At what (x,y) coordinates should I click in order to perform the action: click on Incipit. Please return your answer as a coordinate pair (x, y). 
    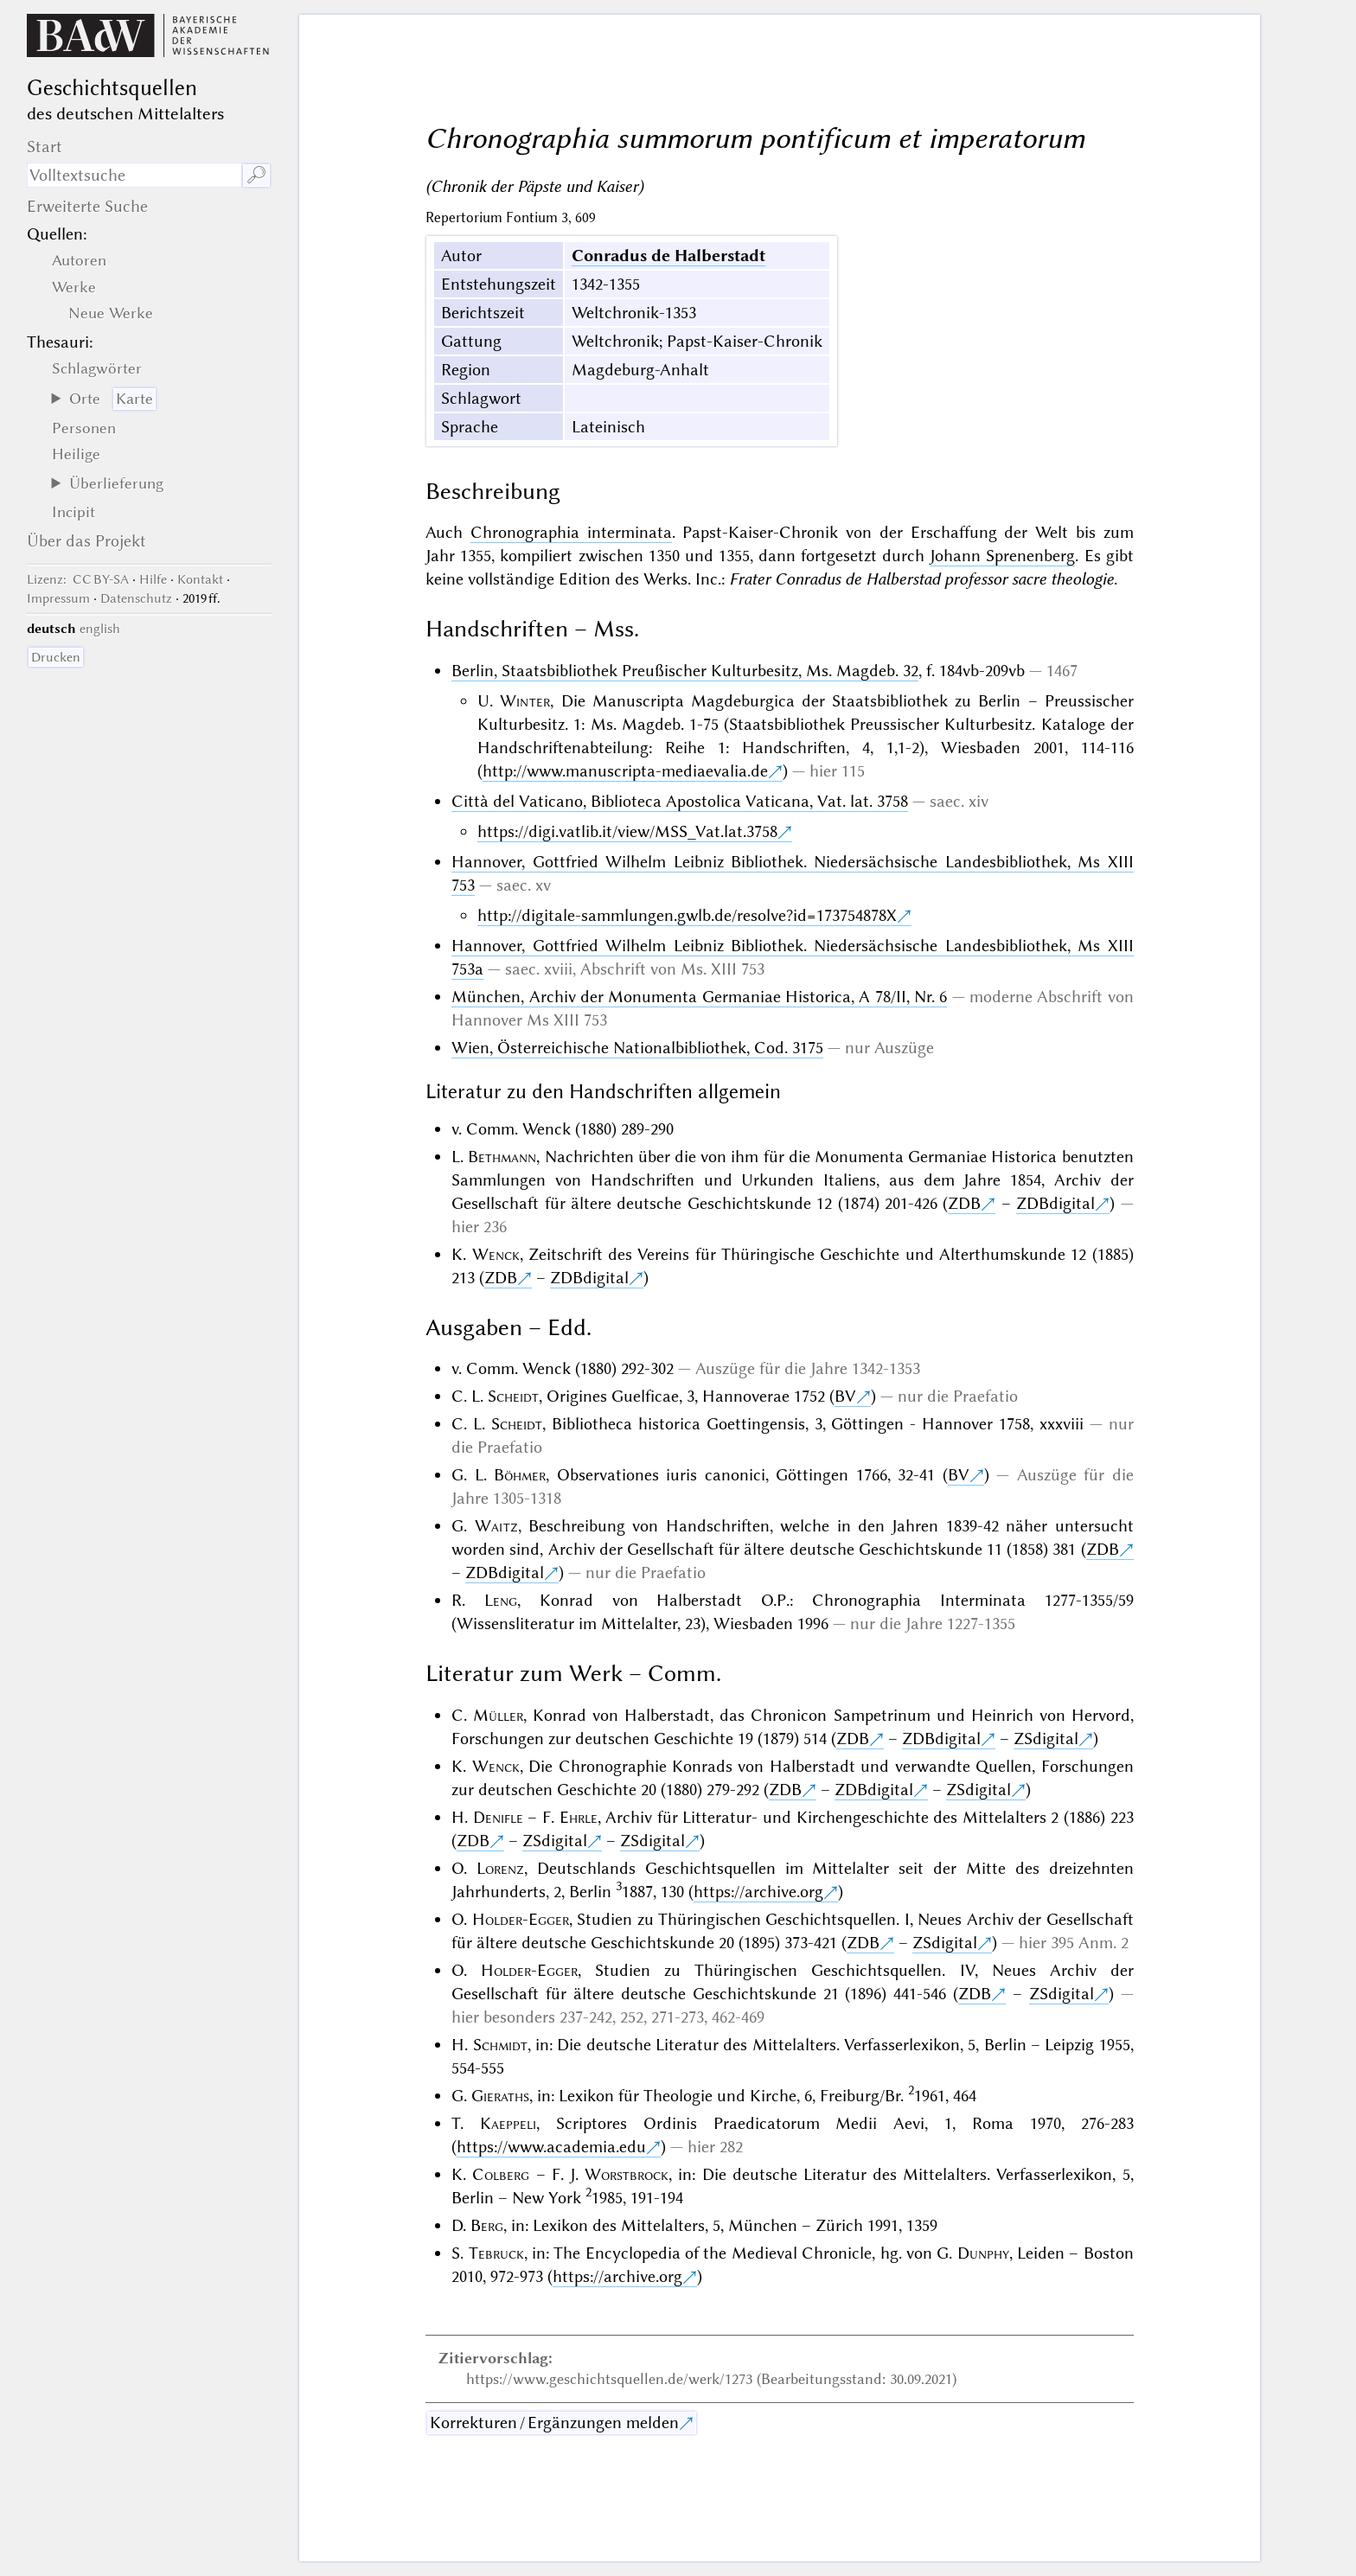
    Looking at the image, I should click on (73, 511).